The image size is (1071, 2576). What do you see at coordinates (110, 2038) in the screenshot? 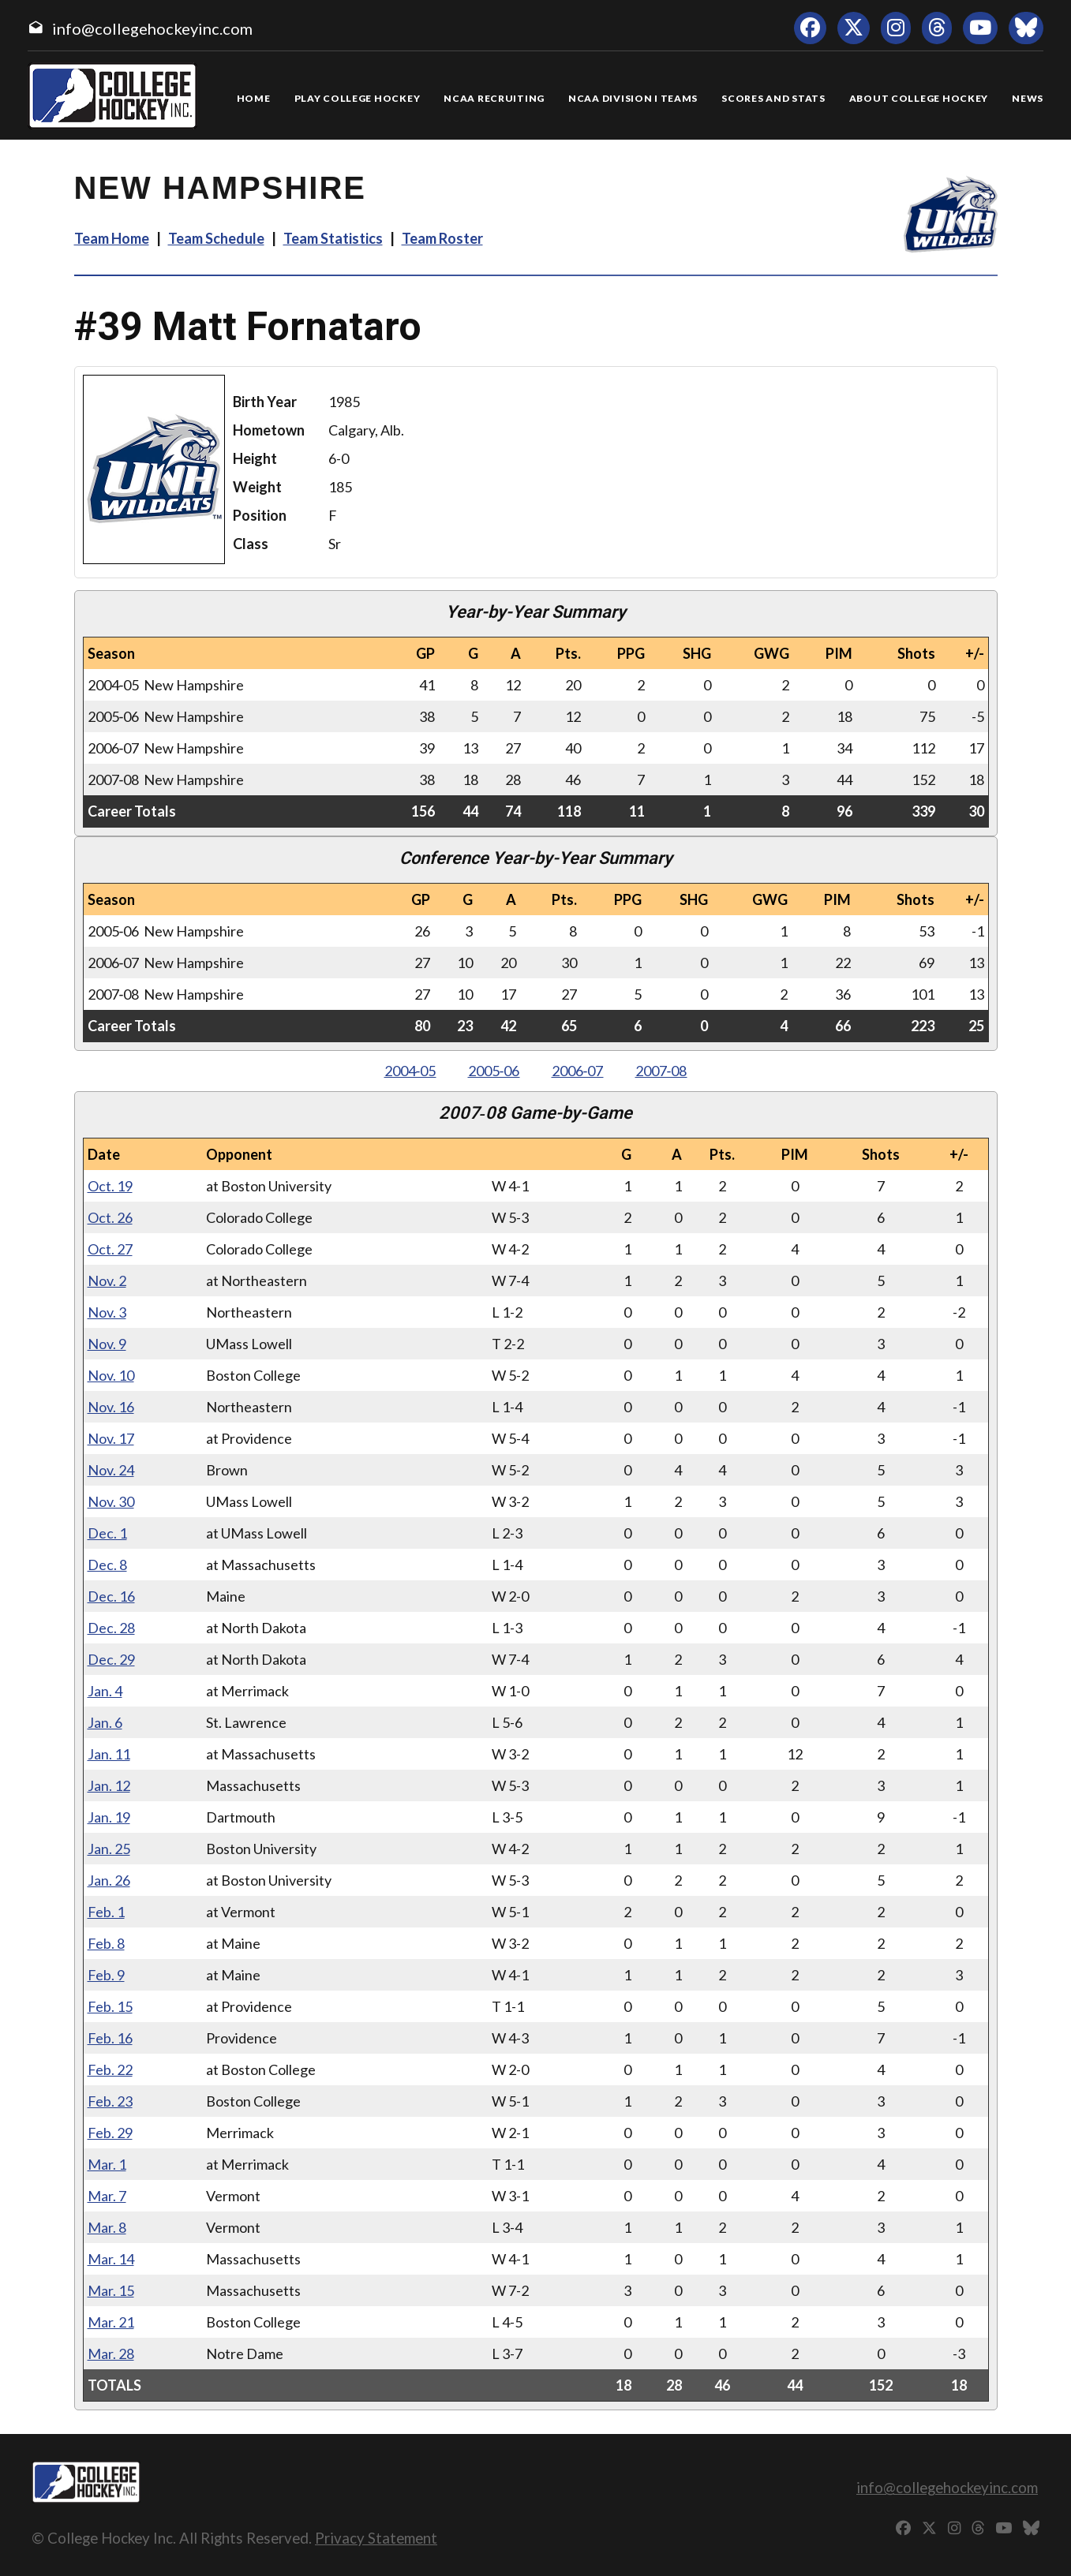
I see `Feb. 16` at bounding box center [110, 2038].